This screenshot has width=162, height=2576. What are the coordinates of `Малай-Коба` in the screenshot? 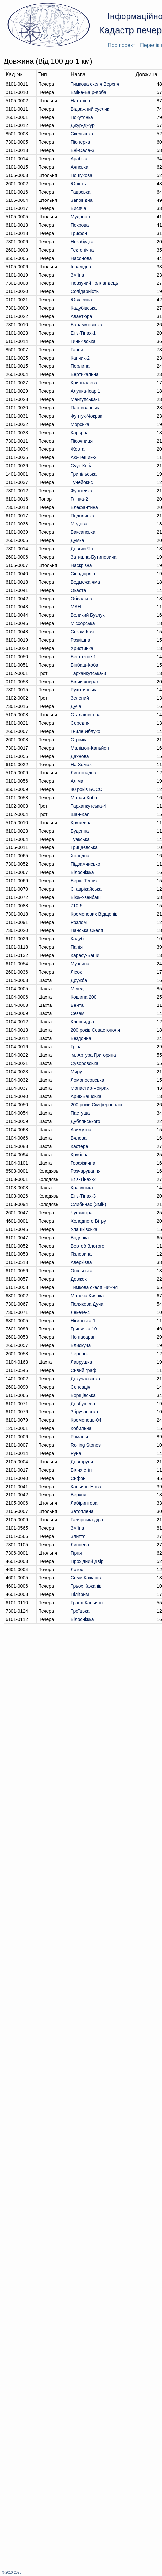 It's located at (84, 797).